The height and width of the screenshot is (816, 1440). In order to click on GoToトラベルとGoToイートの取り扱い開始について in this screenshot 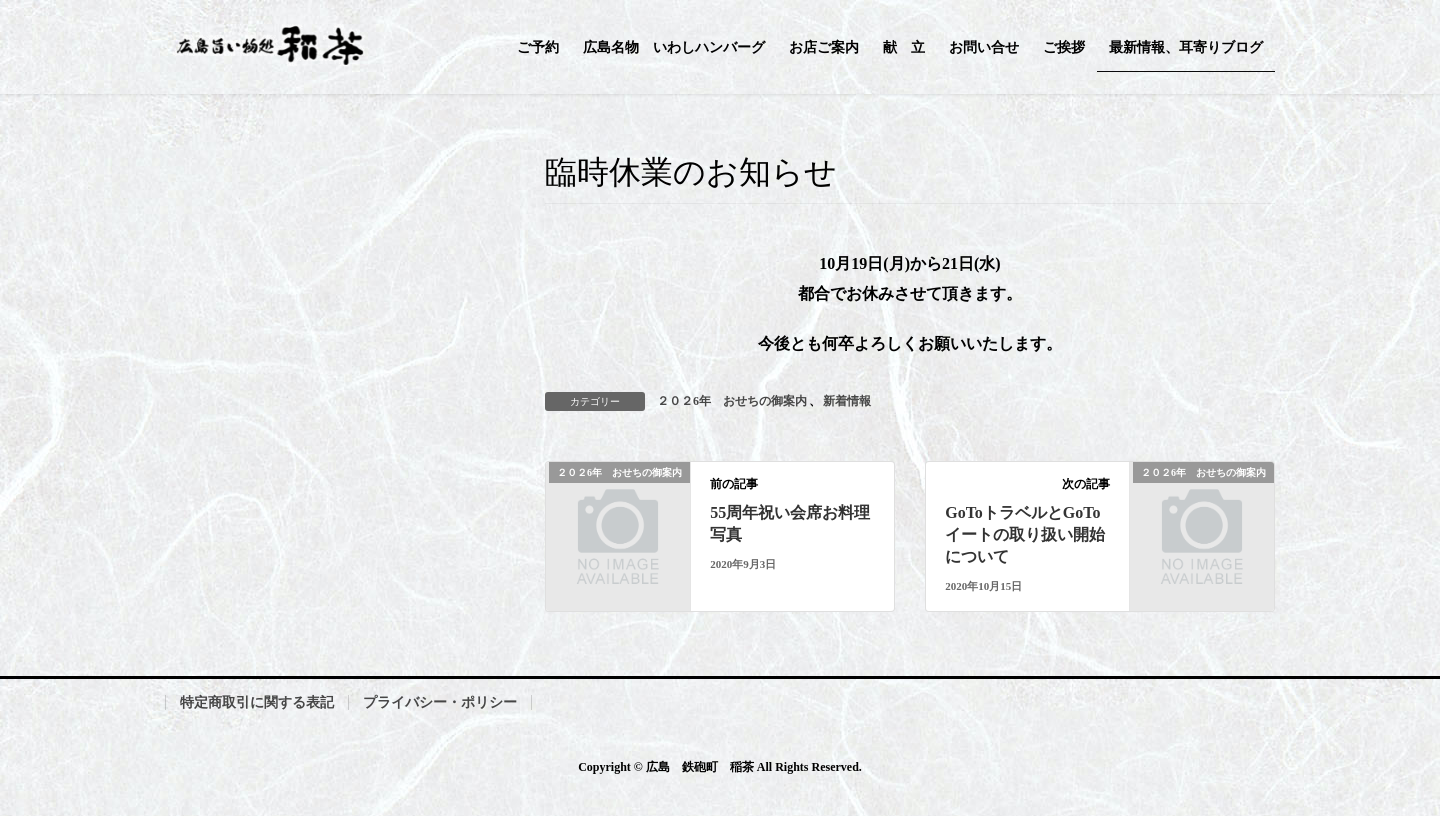, I will do `click(1025, 535)`.